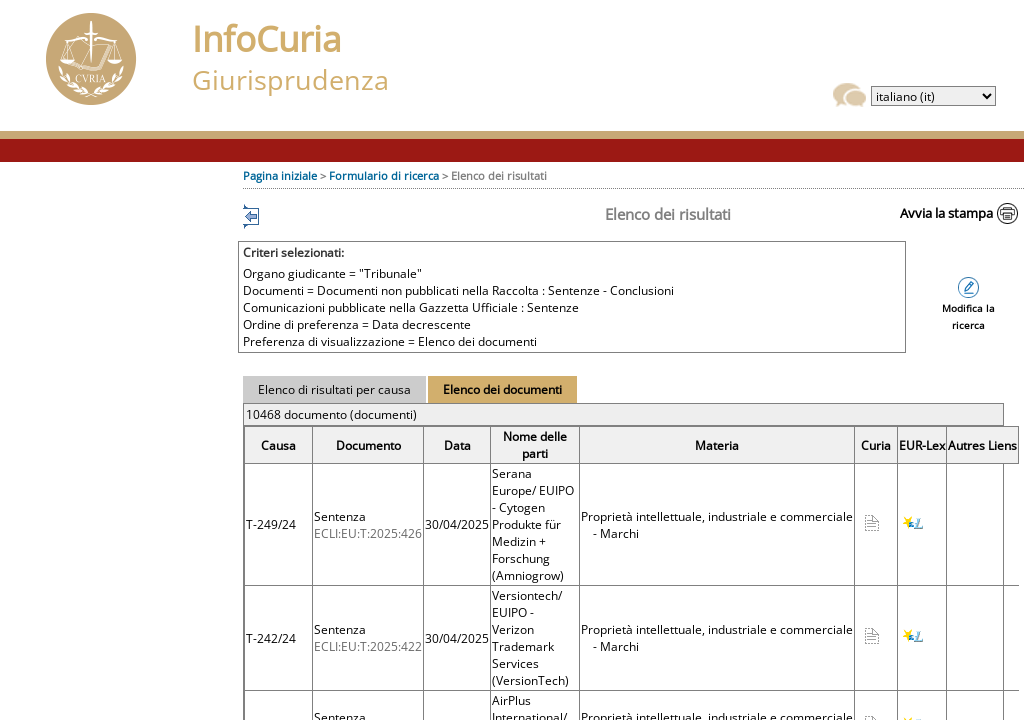 This screenshot has height=720, width=1024. What do you see at coordinates (334, 389) in the screenshot?
I see `Elenco di risultati per causa` at bounding box center [334, 389].